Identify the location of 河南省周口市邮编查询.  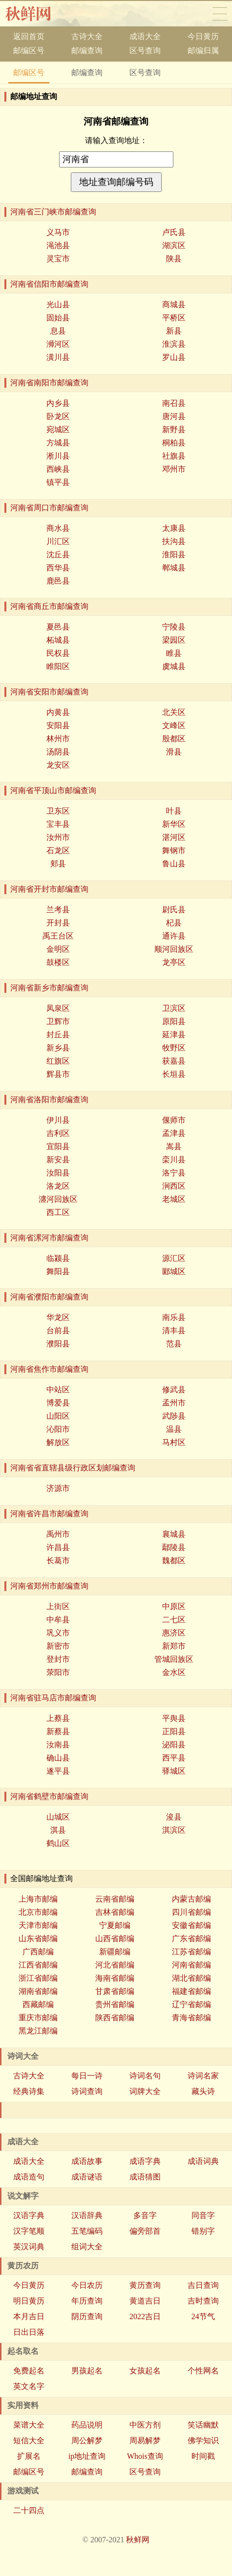
(49, 507).